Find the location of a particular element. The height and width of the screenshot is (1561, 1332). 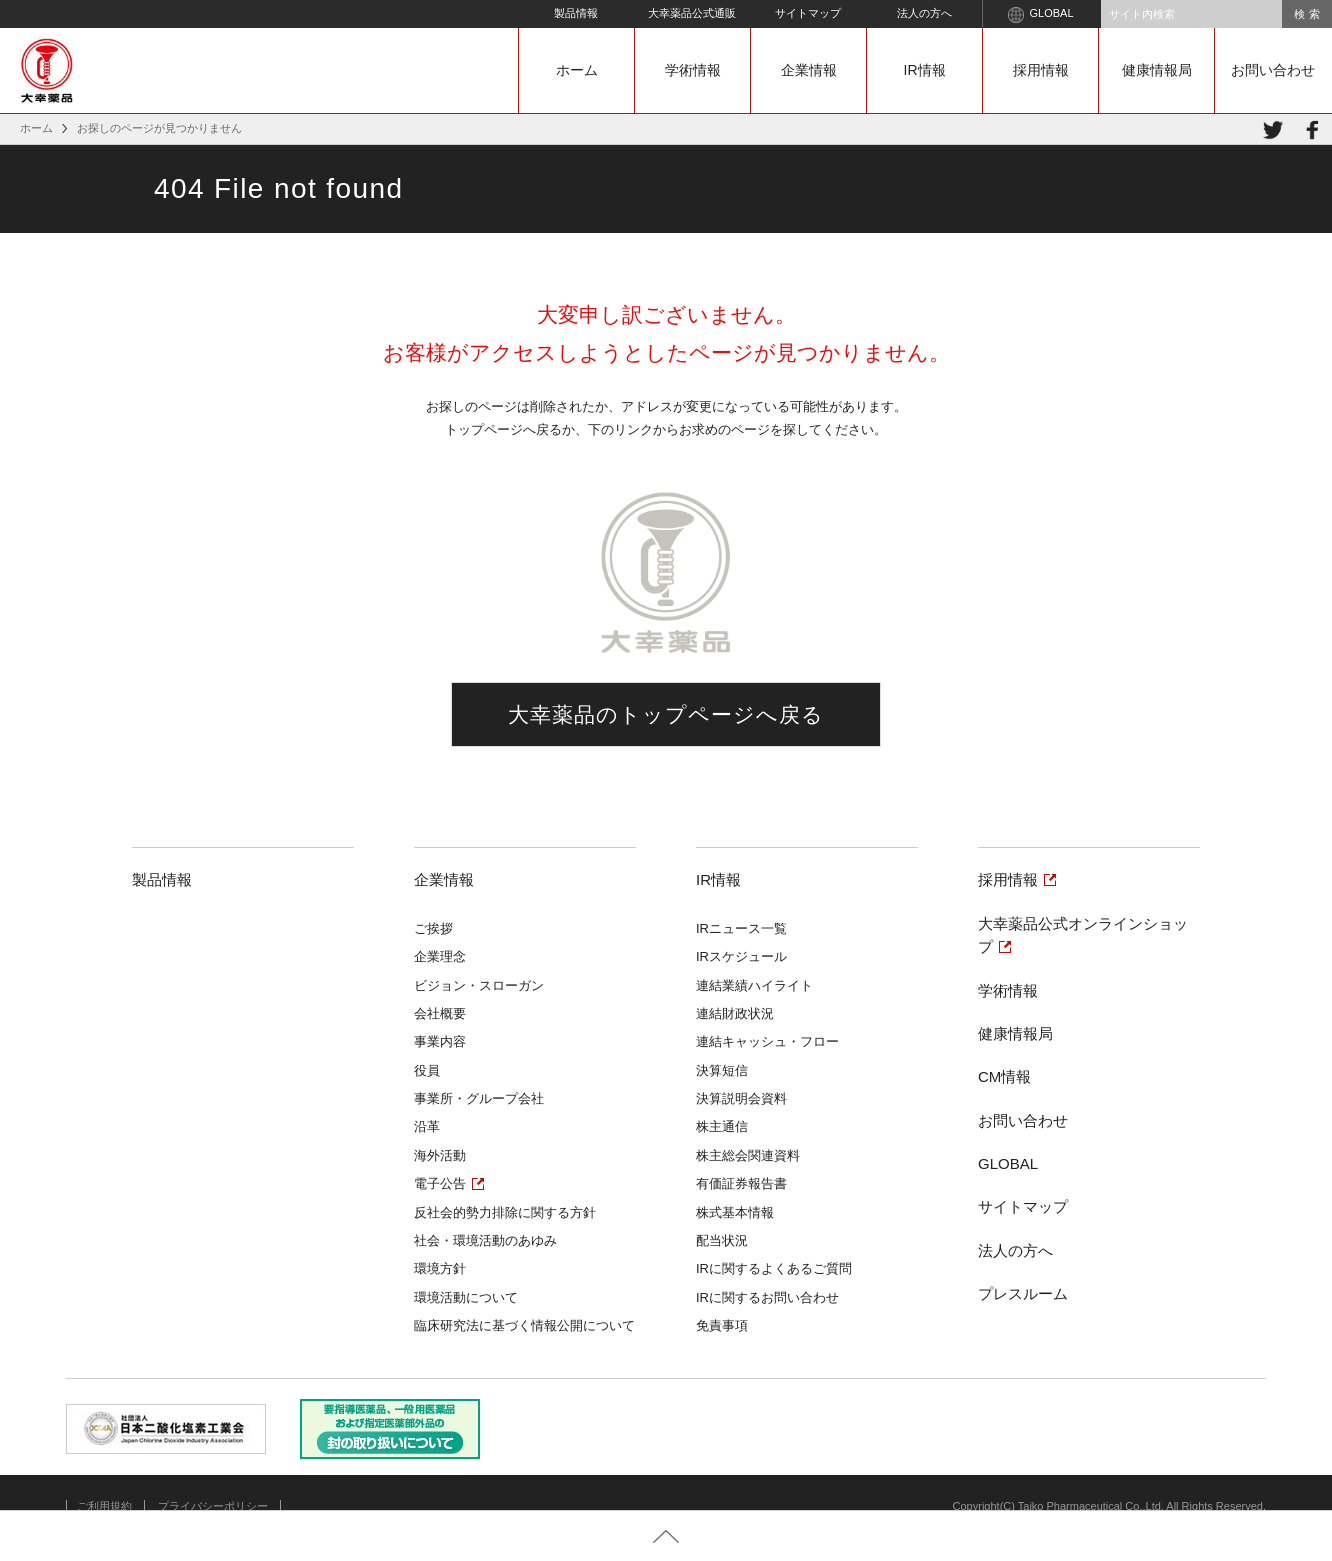

配当状況 is located at coordinates (722, 1240).